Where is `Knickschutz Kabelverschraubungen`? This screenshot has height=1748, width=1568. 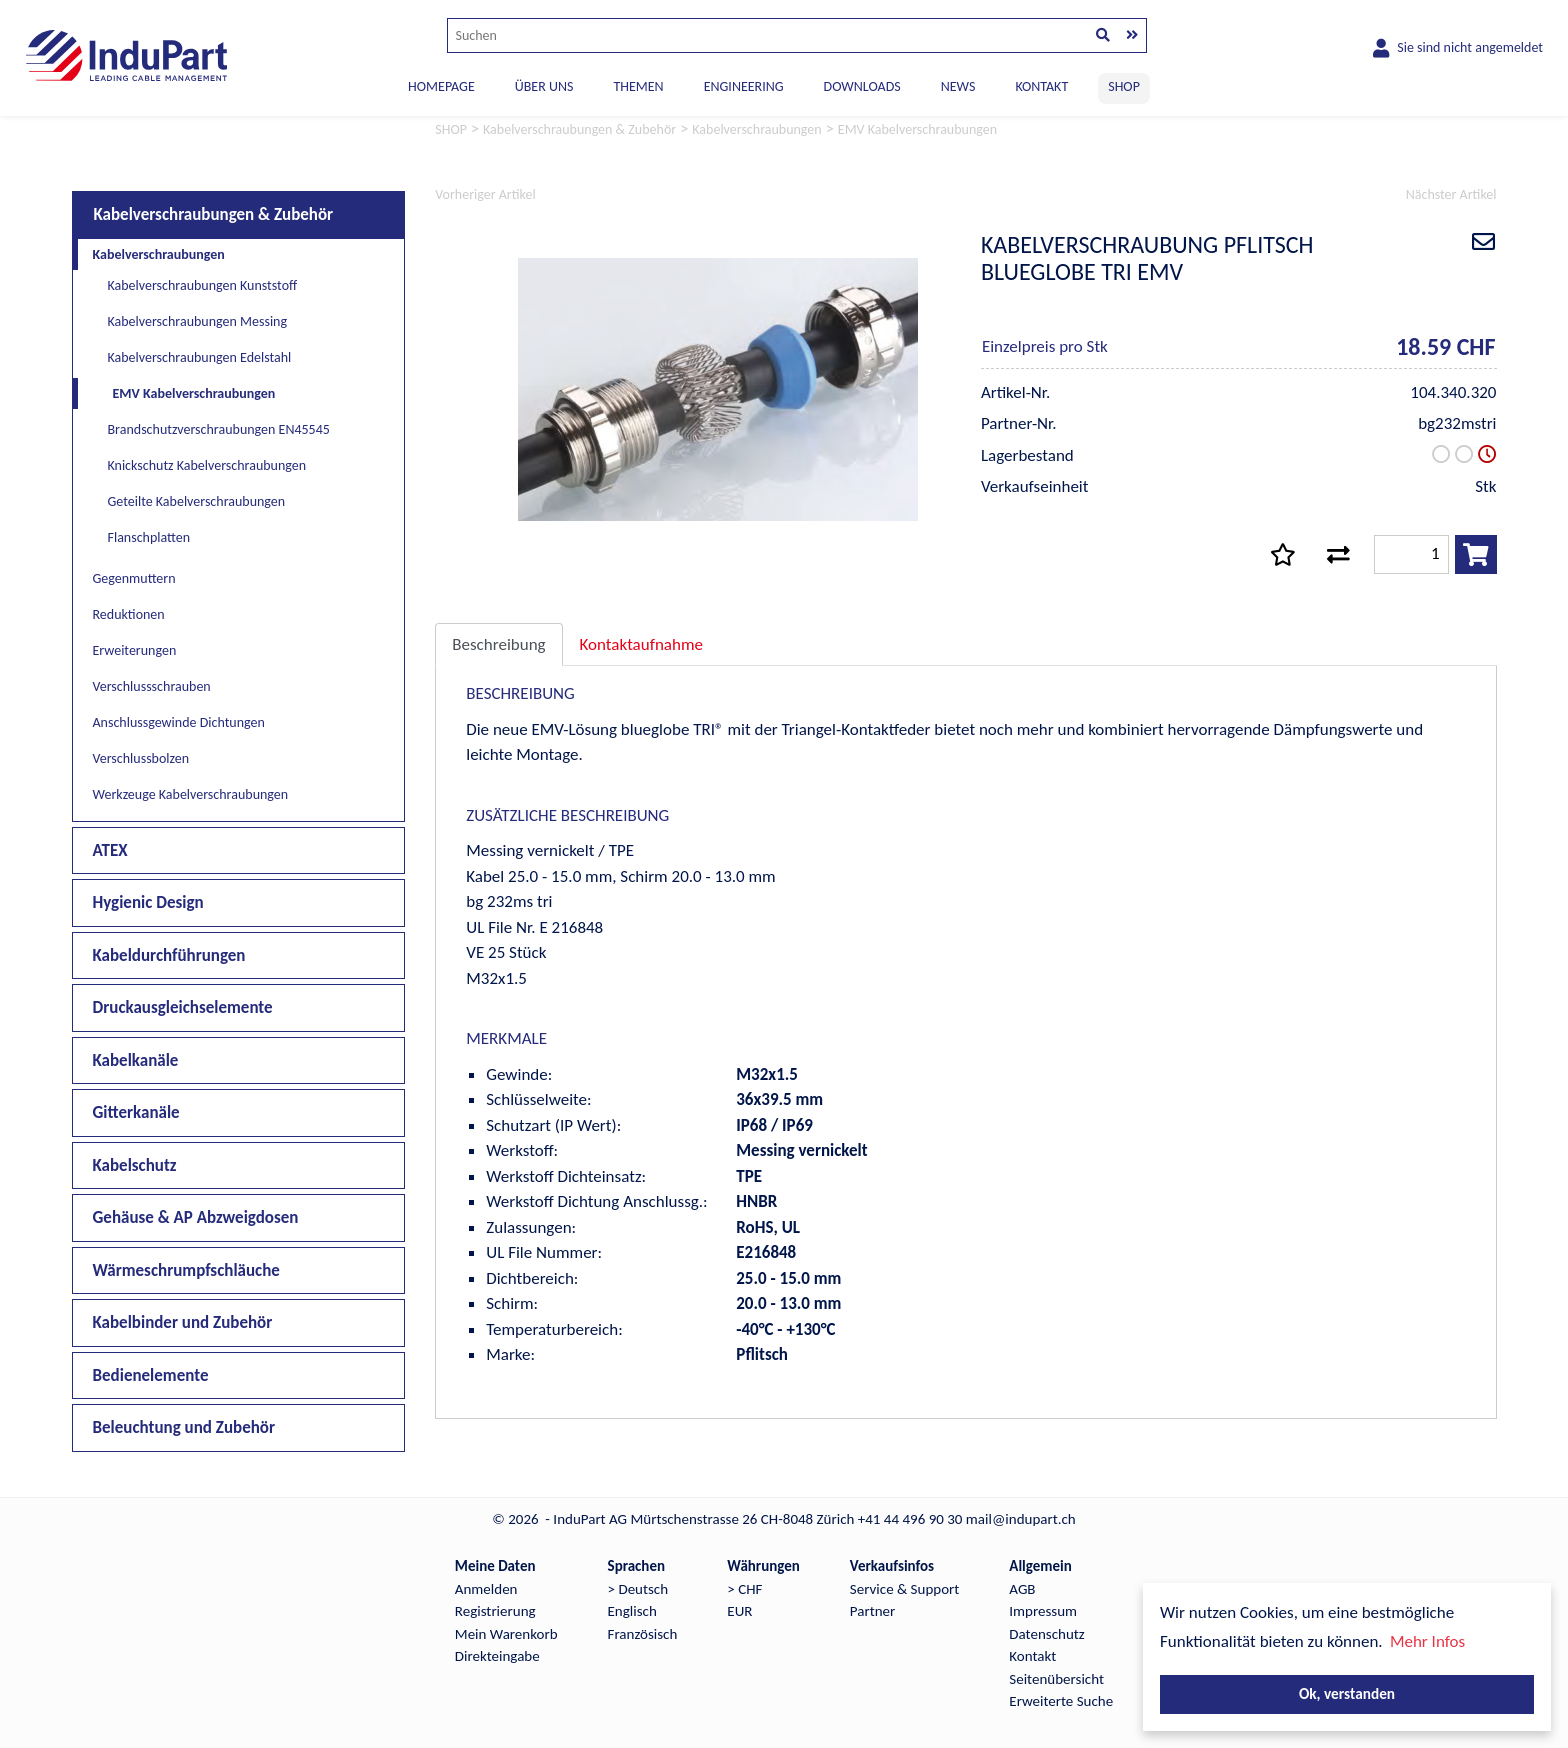
Knickschutz Kabelverschraubungen is located at coordinates (207, 465).